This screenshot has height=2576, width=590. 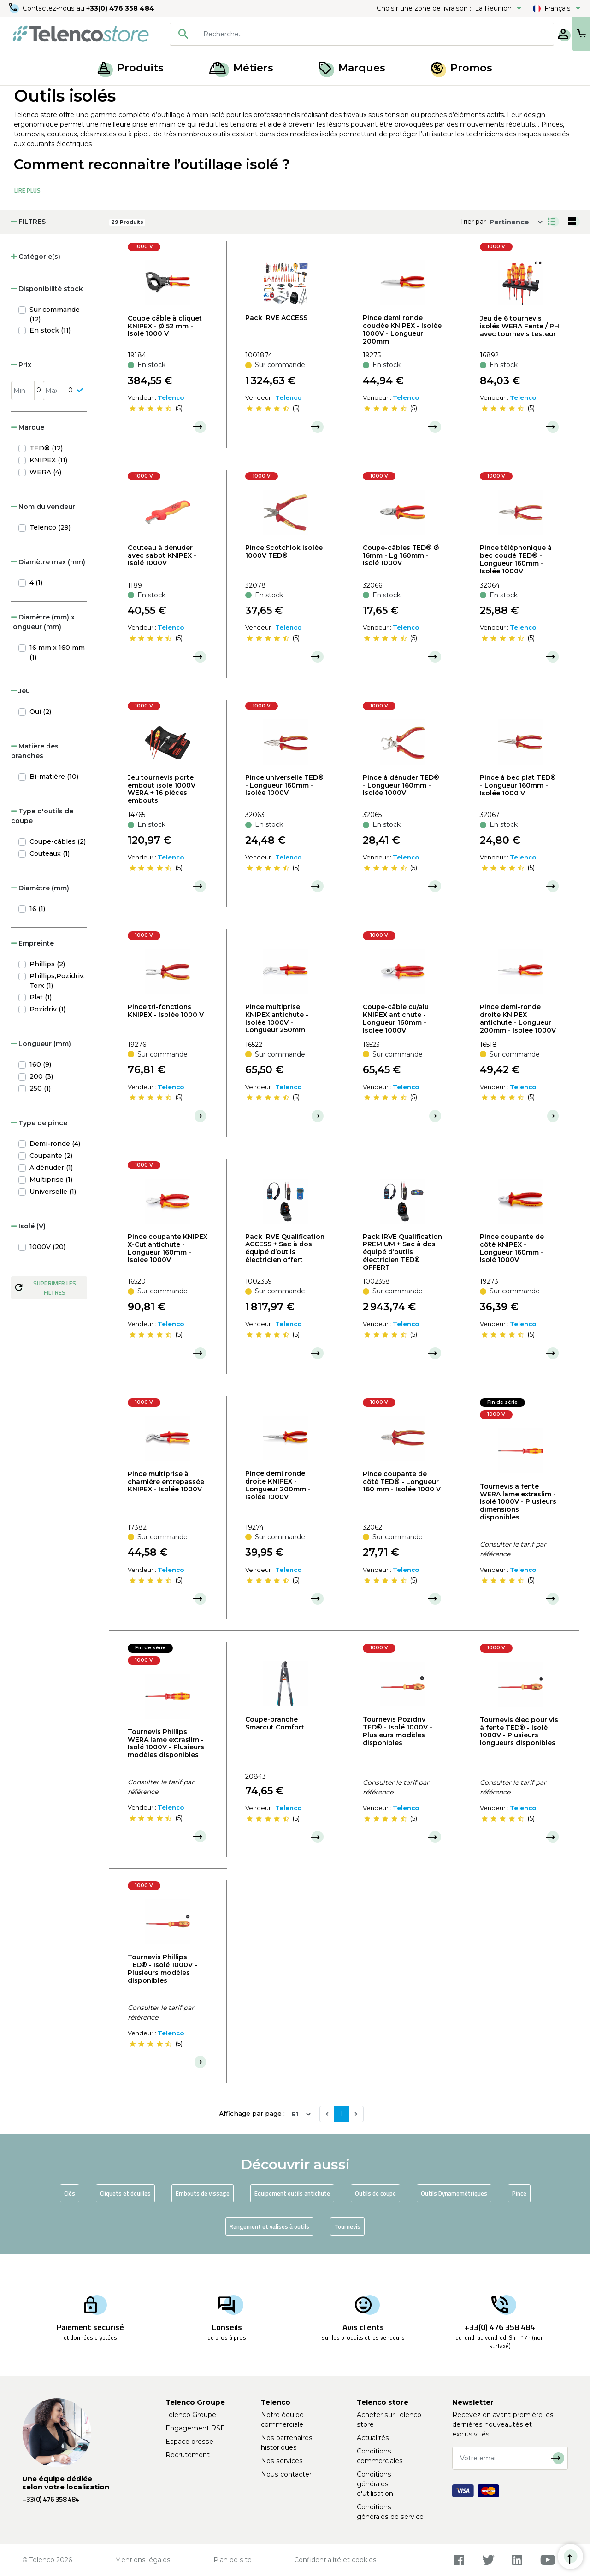 What do you see at coordinates (162, 1988) in the screenshot?
I see `Tournevis Phillips TED® - Isolé 1000V - Plusieurs modèles disponibles` at bounding box center [162, 1988].